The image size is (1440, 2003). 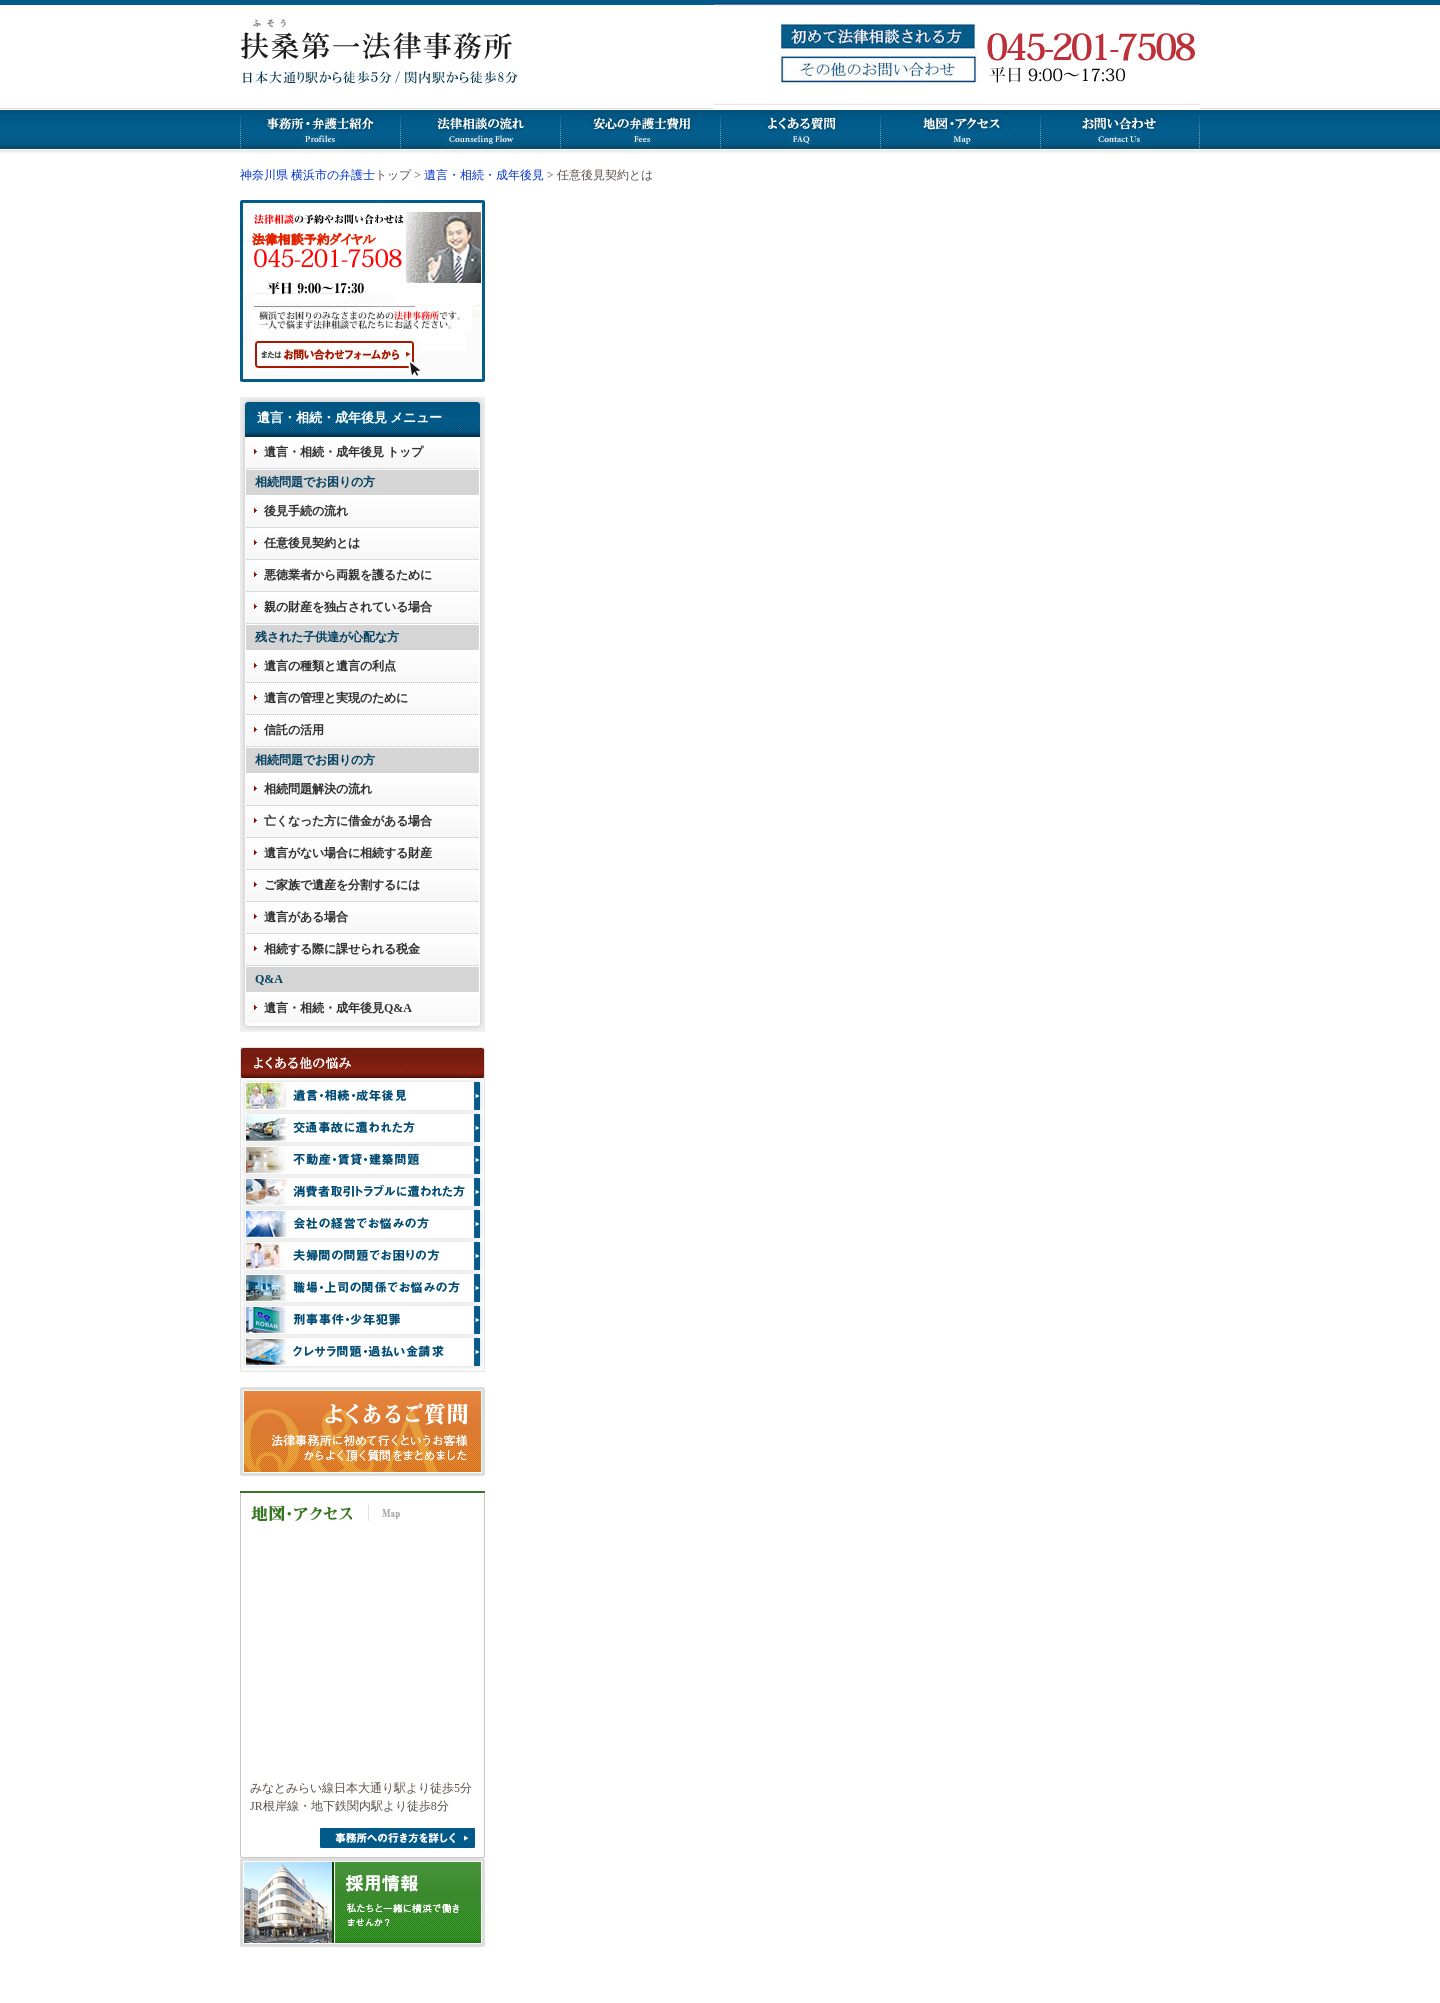 What do you see at coordinates (318, 789) in the screenshot?
I see `相続問題解決の流れ` at bounding box center [318, 789].